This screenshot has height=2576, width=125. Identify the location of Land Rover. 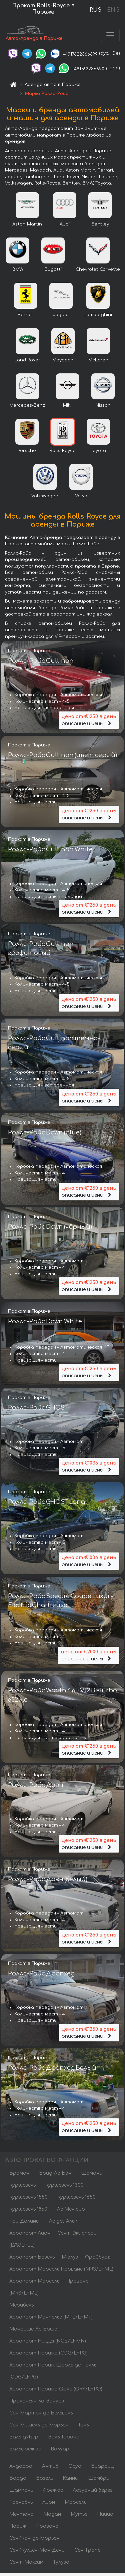
(27, 360).